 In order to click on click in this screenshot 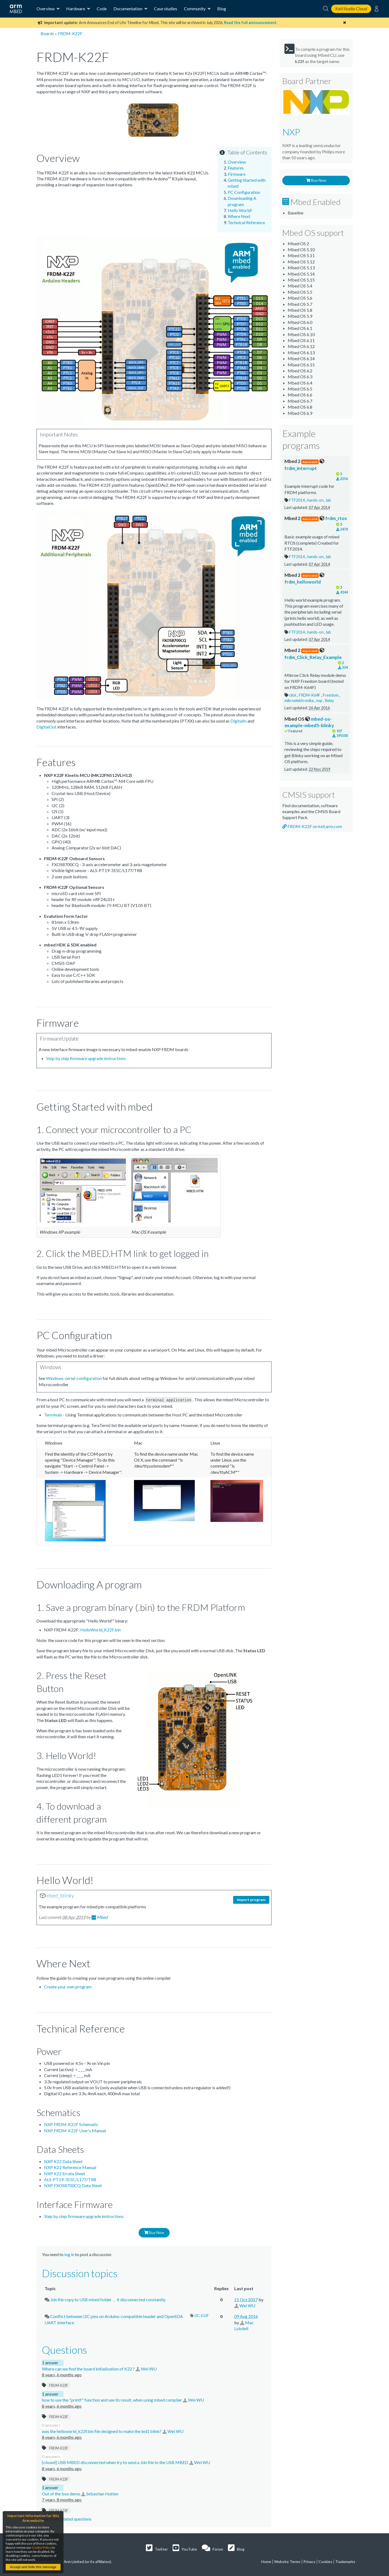, I will do `click(293, 695)`.